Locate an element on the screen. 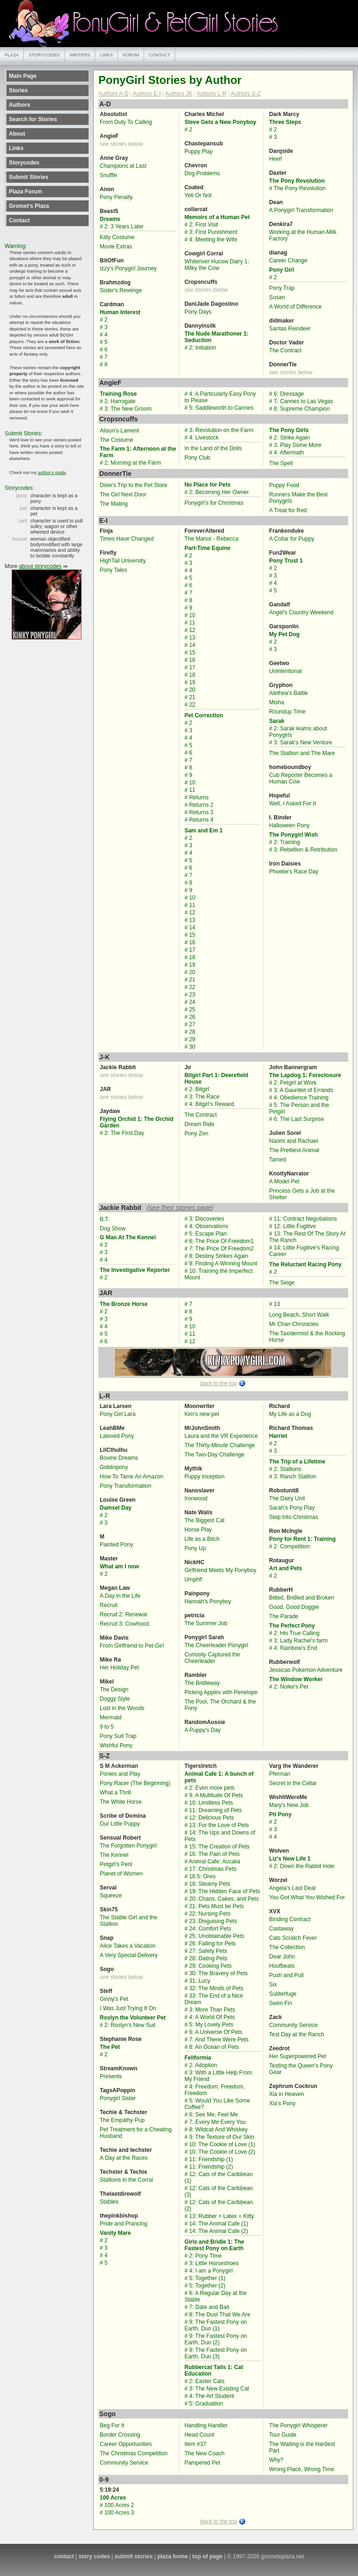  33: The End of a Nice Dream is located at coordinates (214, 1999).